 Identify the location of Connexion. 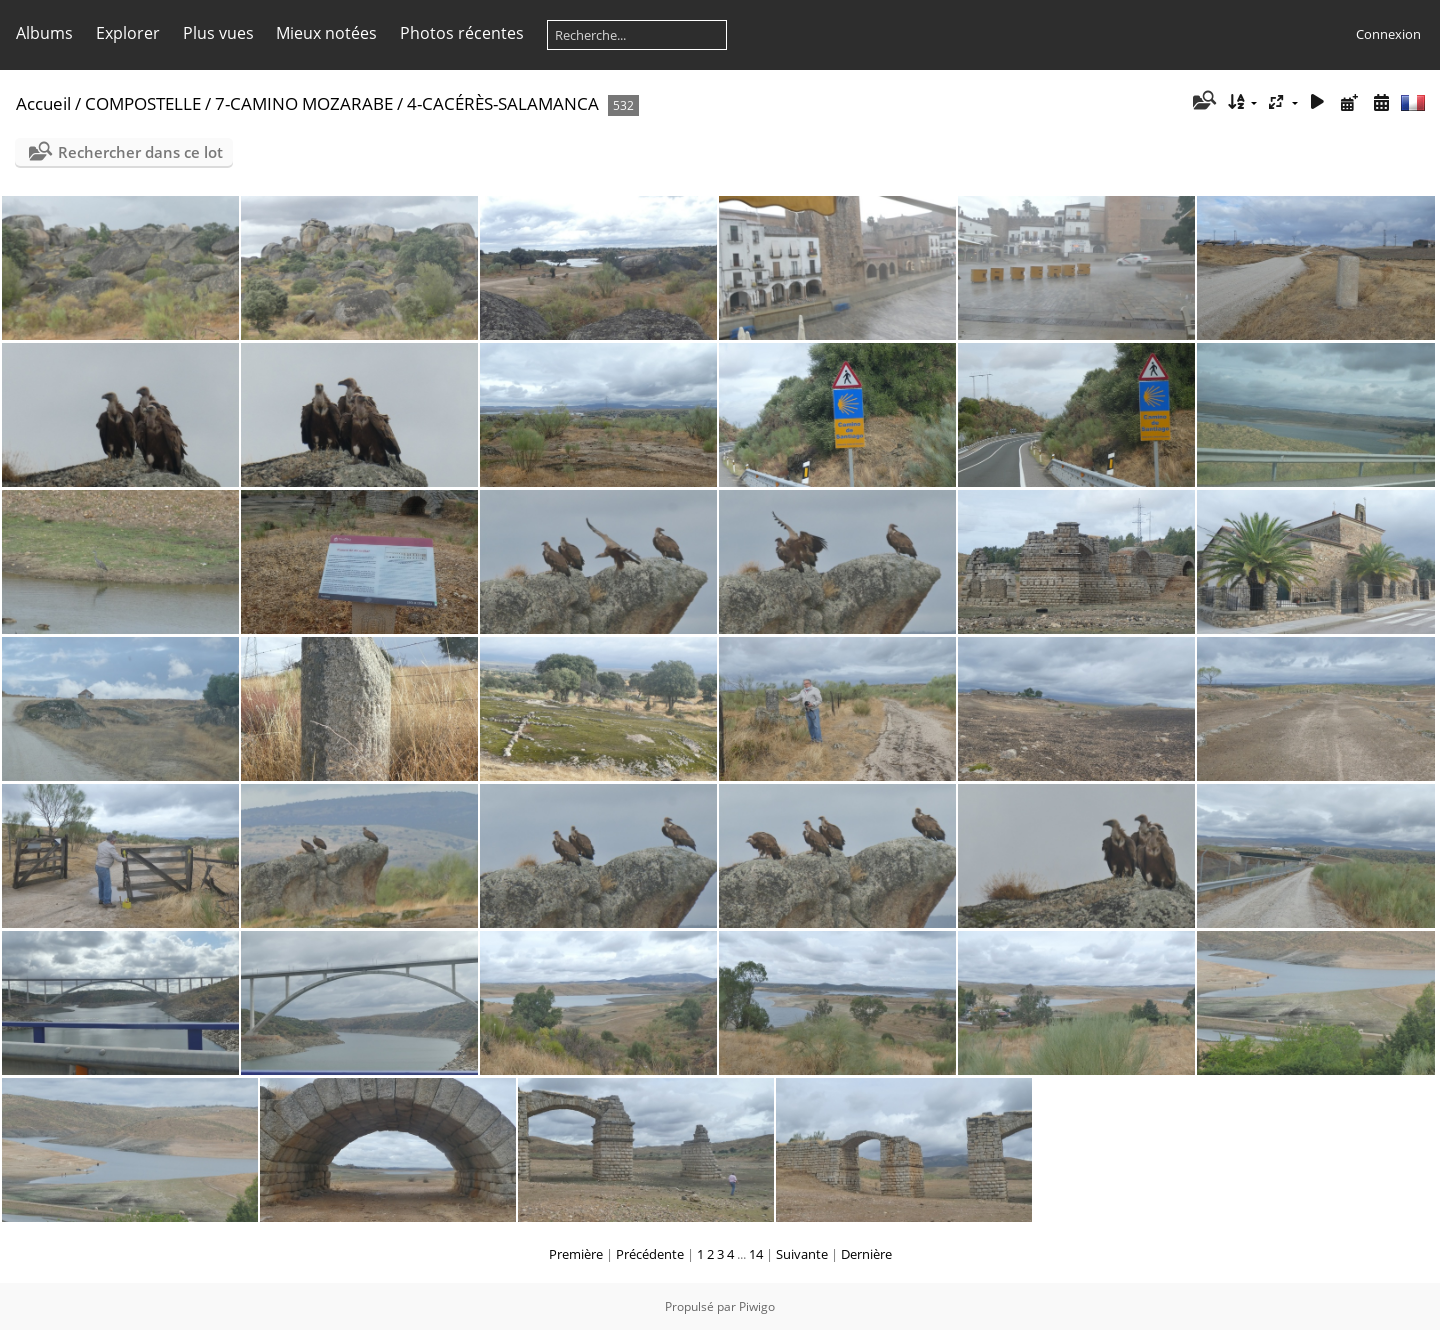
(1388, 34).